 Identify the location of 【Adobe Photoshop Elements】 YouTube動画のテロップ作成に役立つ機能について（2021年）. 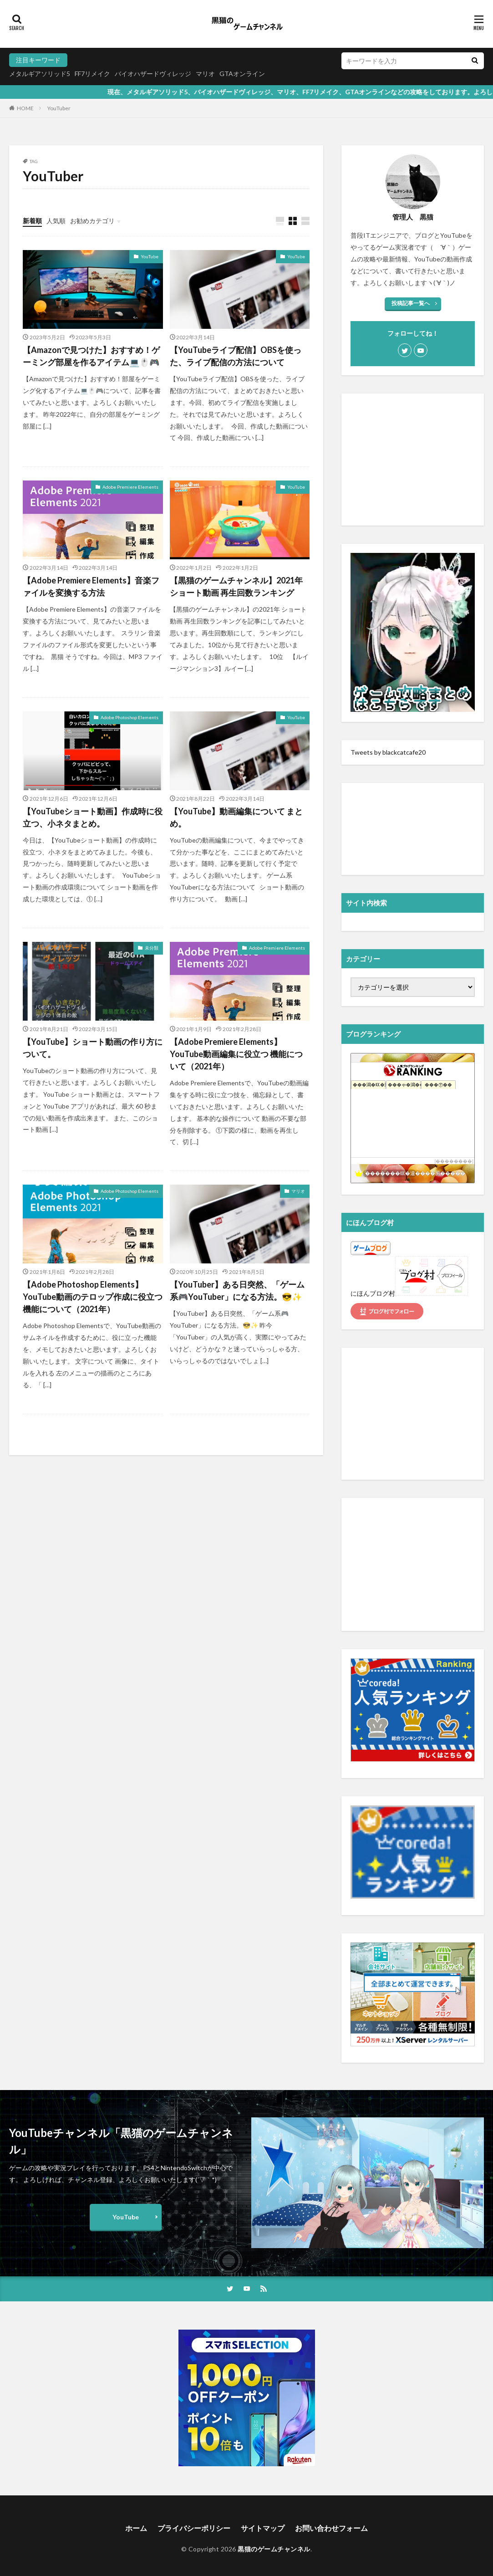
(93, 1296).